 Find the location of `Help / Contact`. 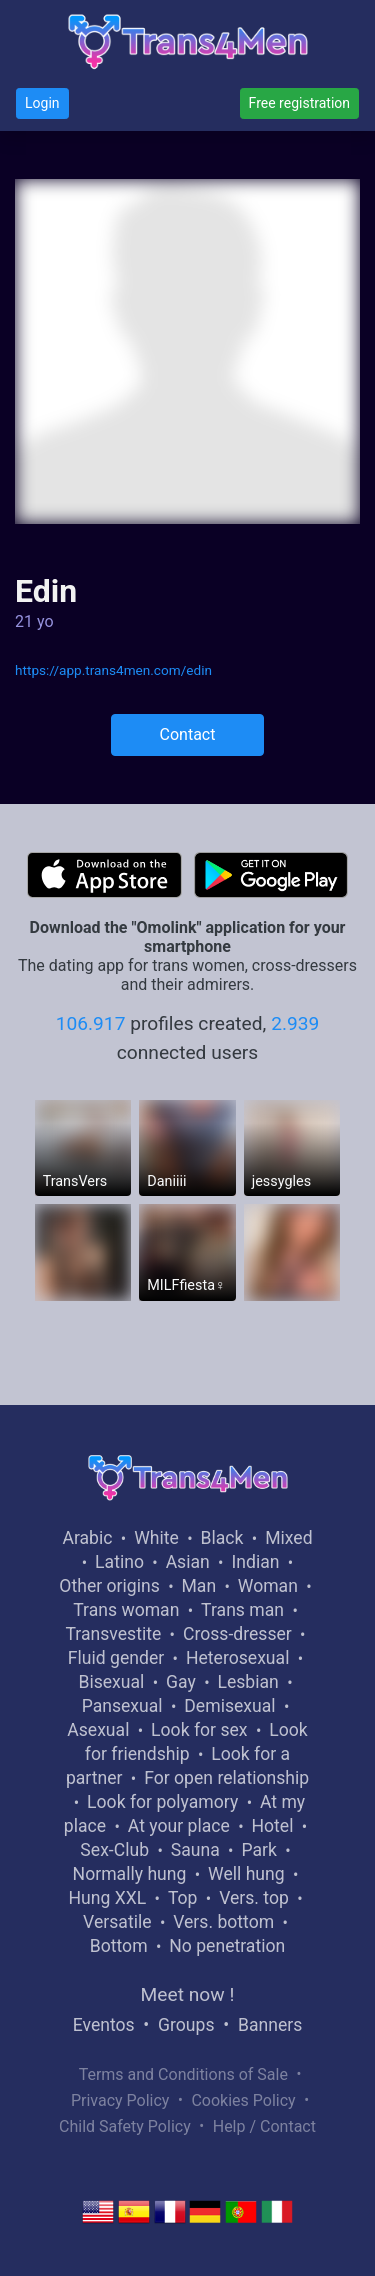

Help / Contact is located at coordinates (264, 2126).